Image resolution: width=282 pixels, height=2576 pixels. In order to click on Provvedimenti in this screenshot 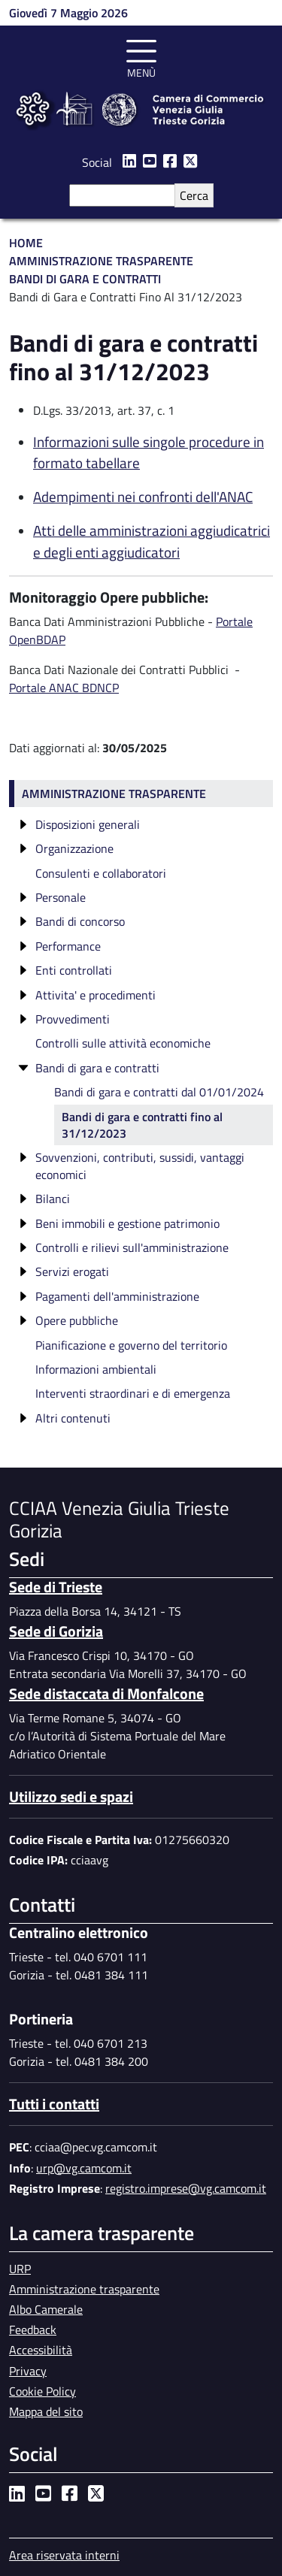, I will do `click(72, 1019)`.